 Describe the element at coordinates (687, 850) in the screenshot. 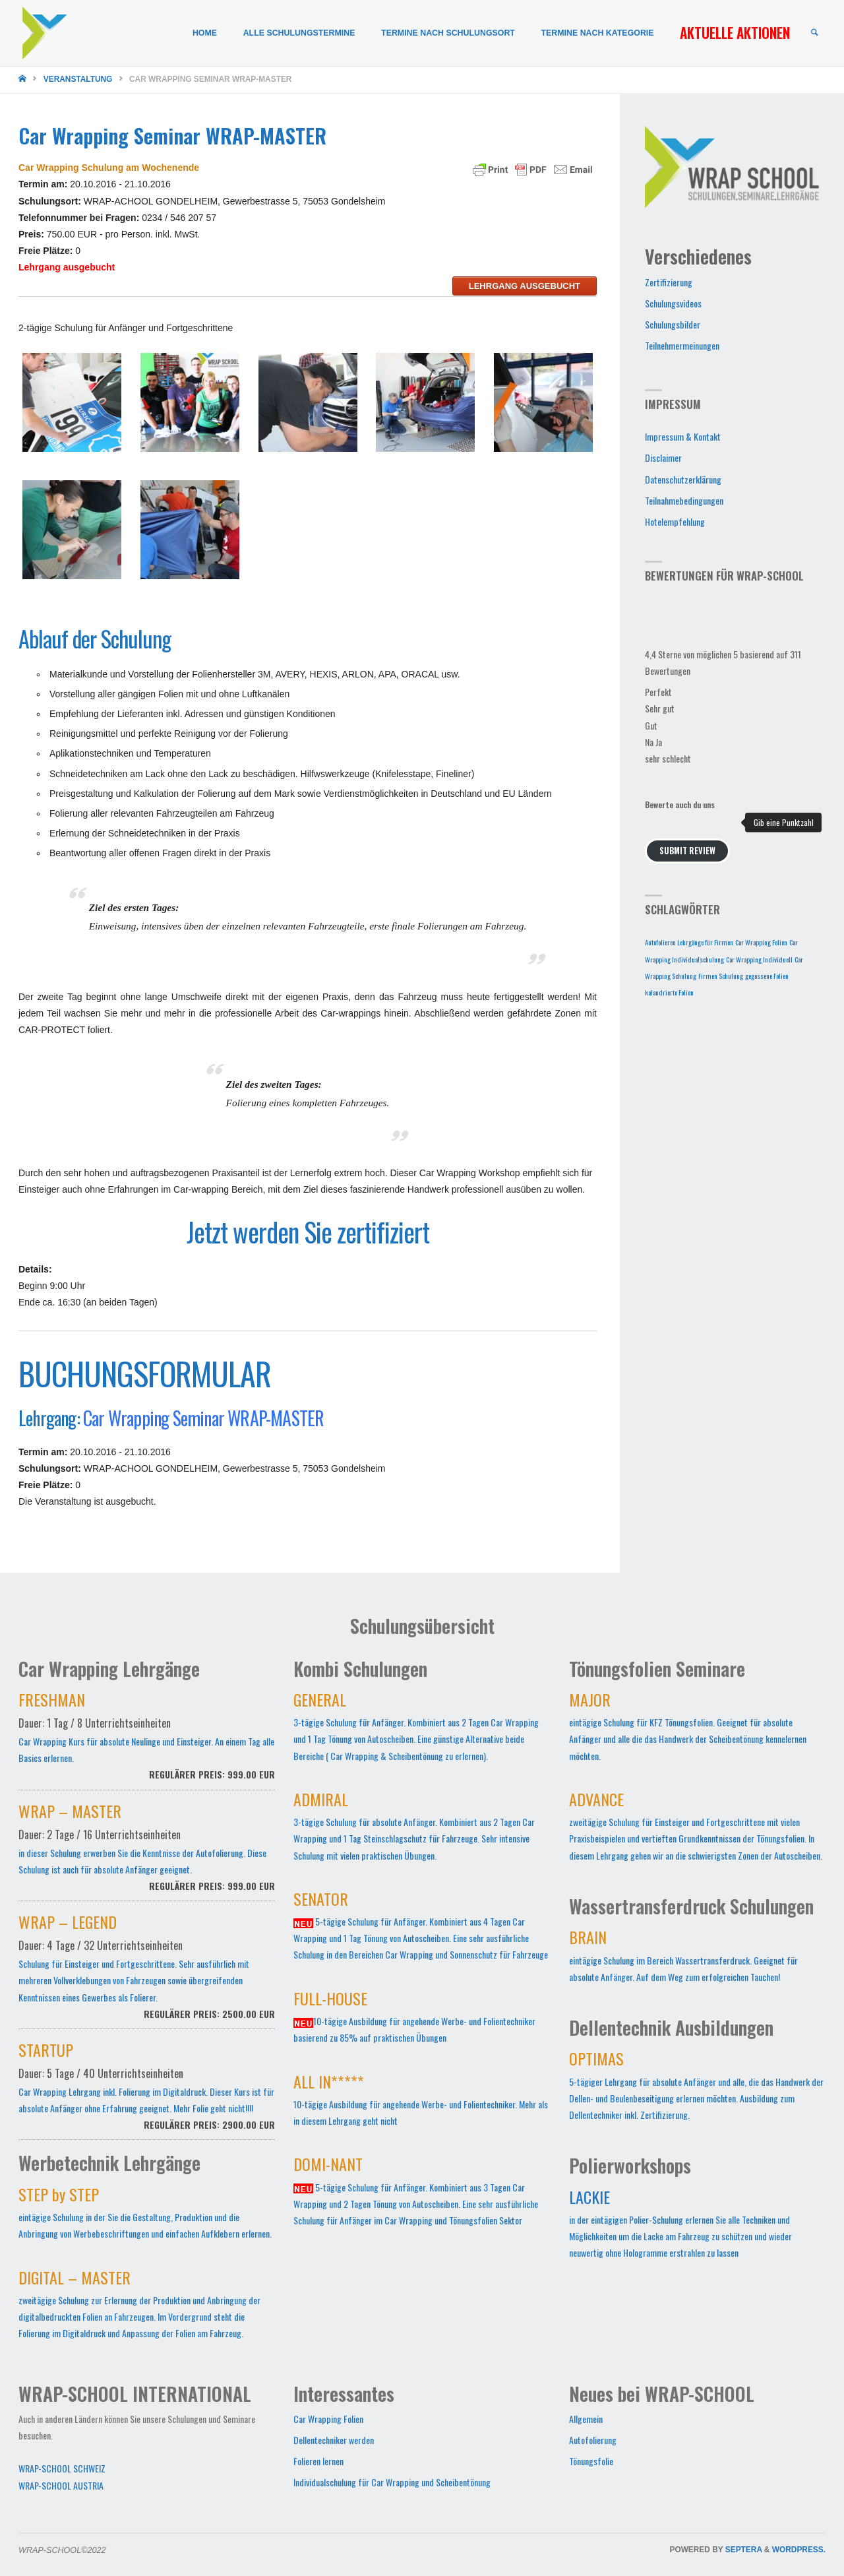

I see `Submit Review` at that location.